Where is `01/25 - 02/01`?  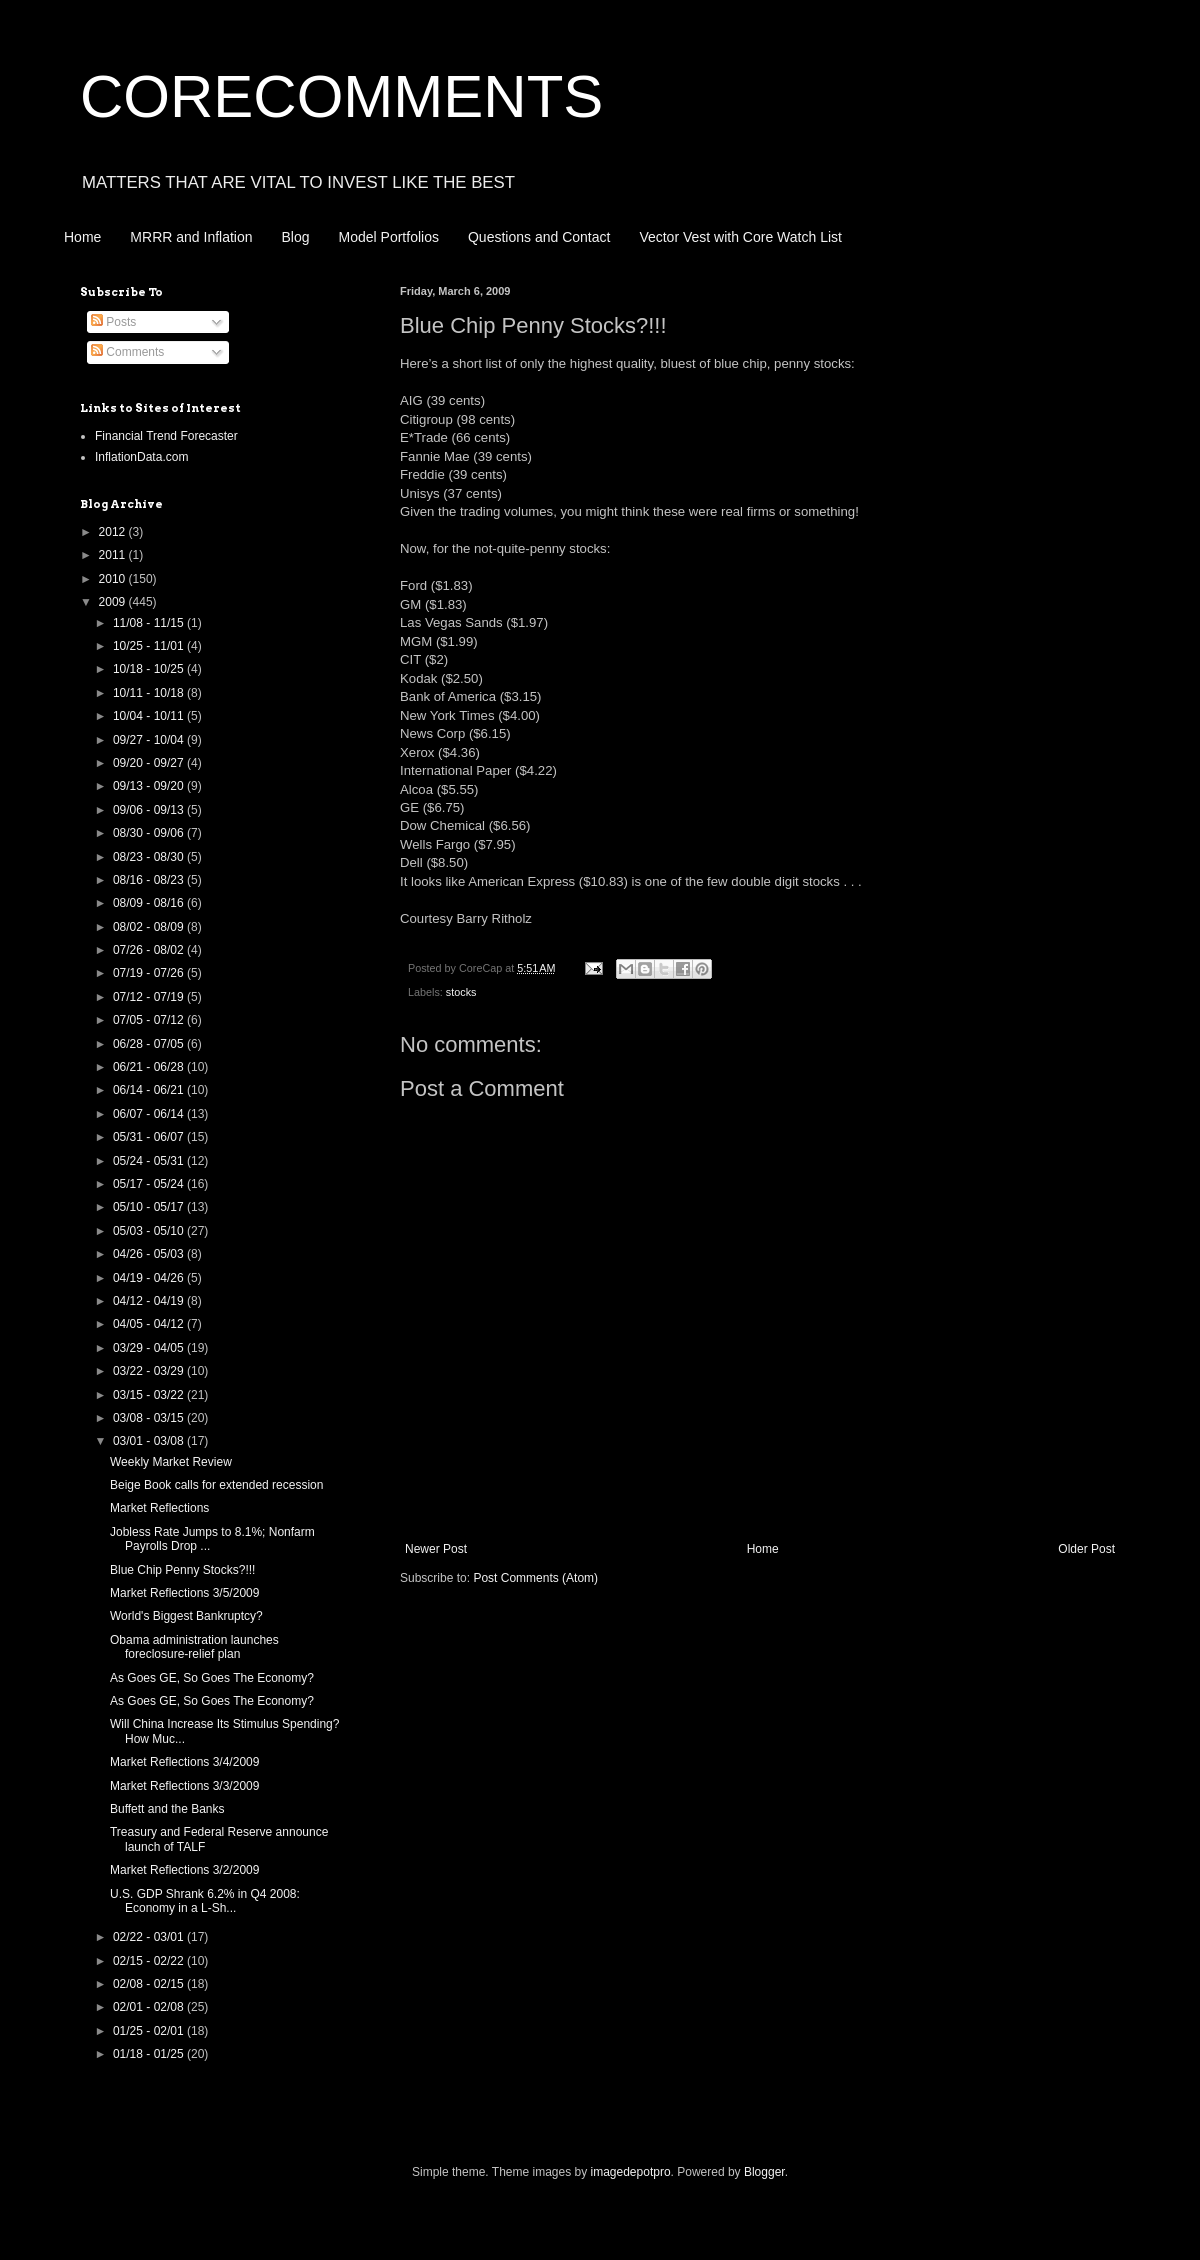 01/25 - 02/01 is located at coordinates (150, 2031).